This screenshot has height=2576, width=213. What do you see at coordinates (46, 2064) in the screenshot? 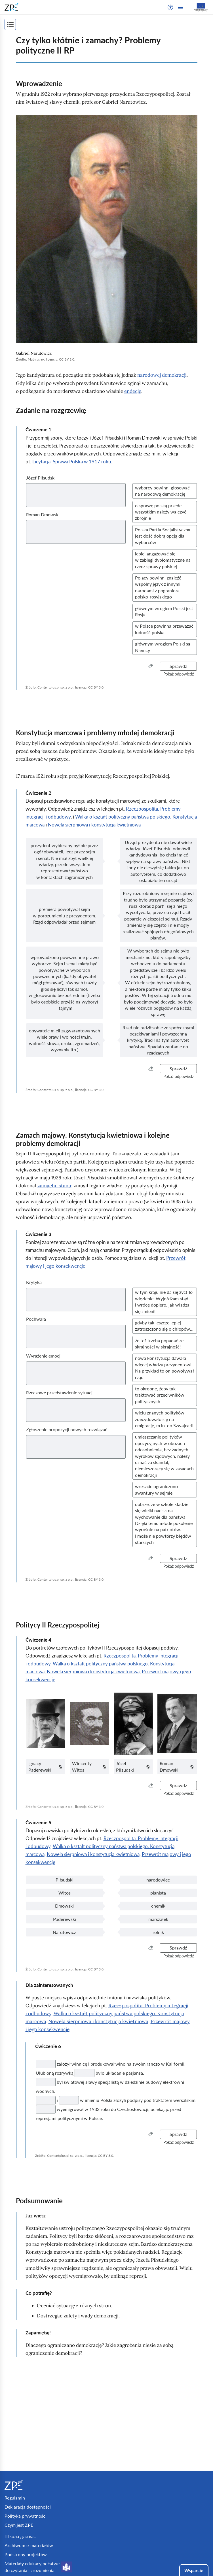
I see `[Twoja odpowiedź]` at bounding box center [46, 2064].